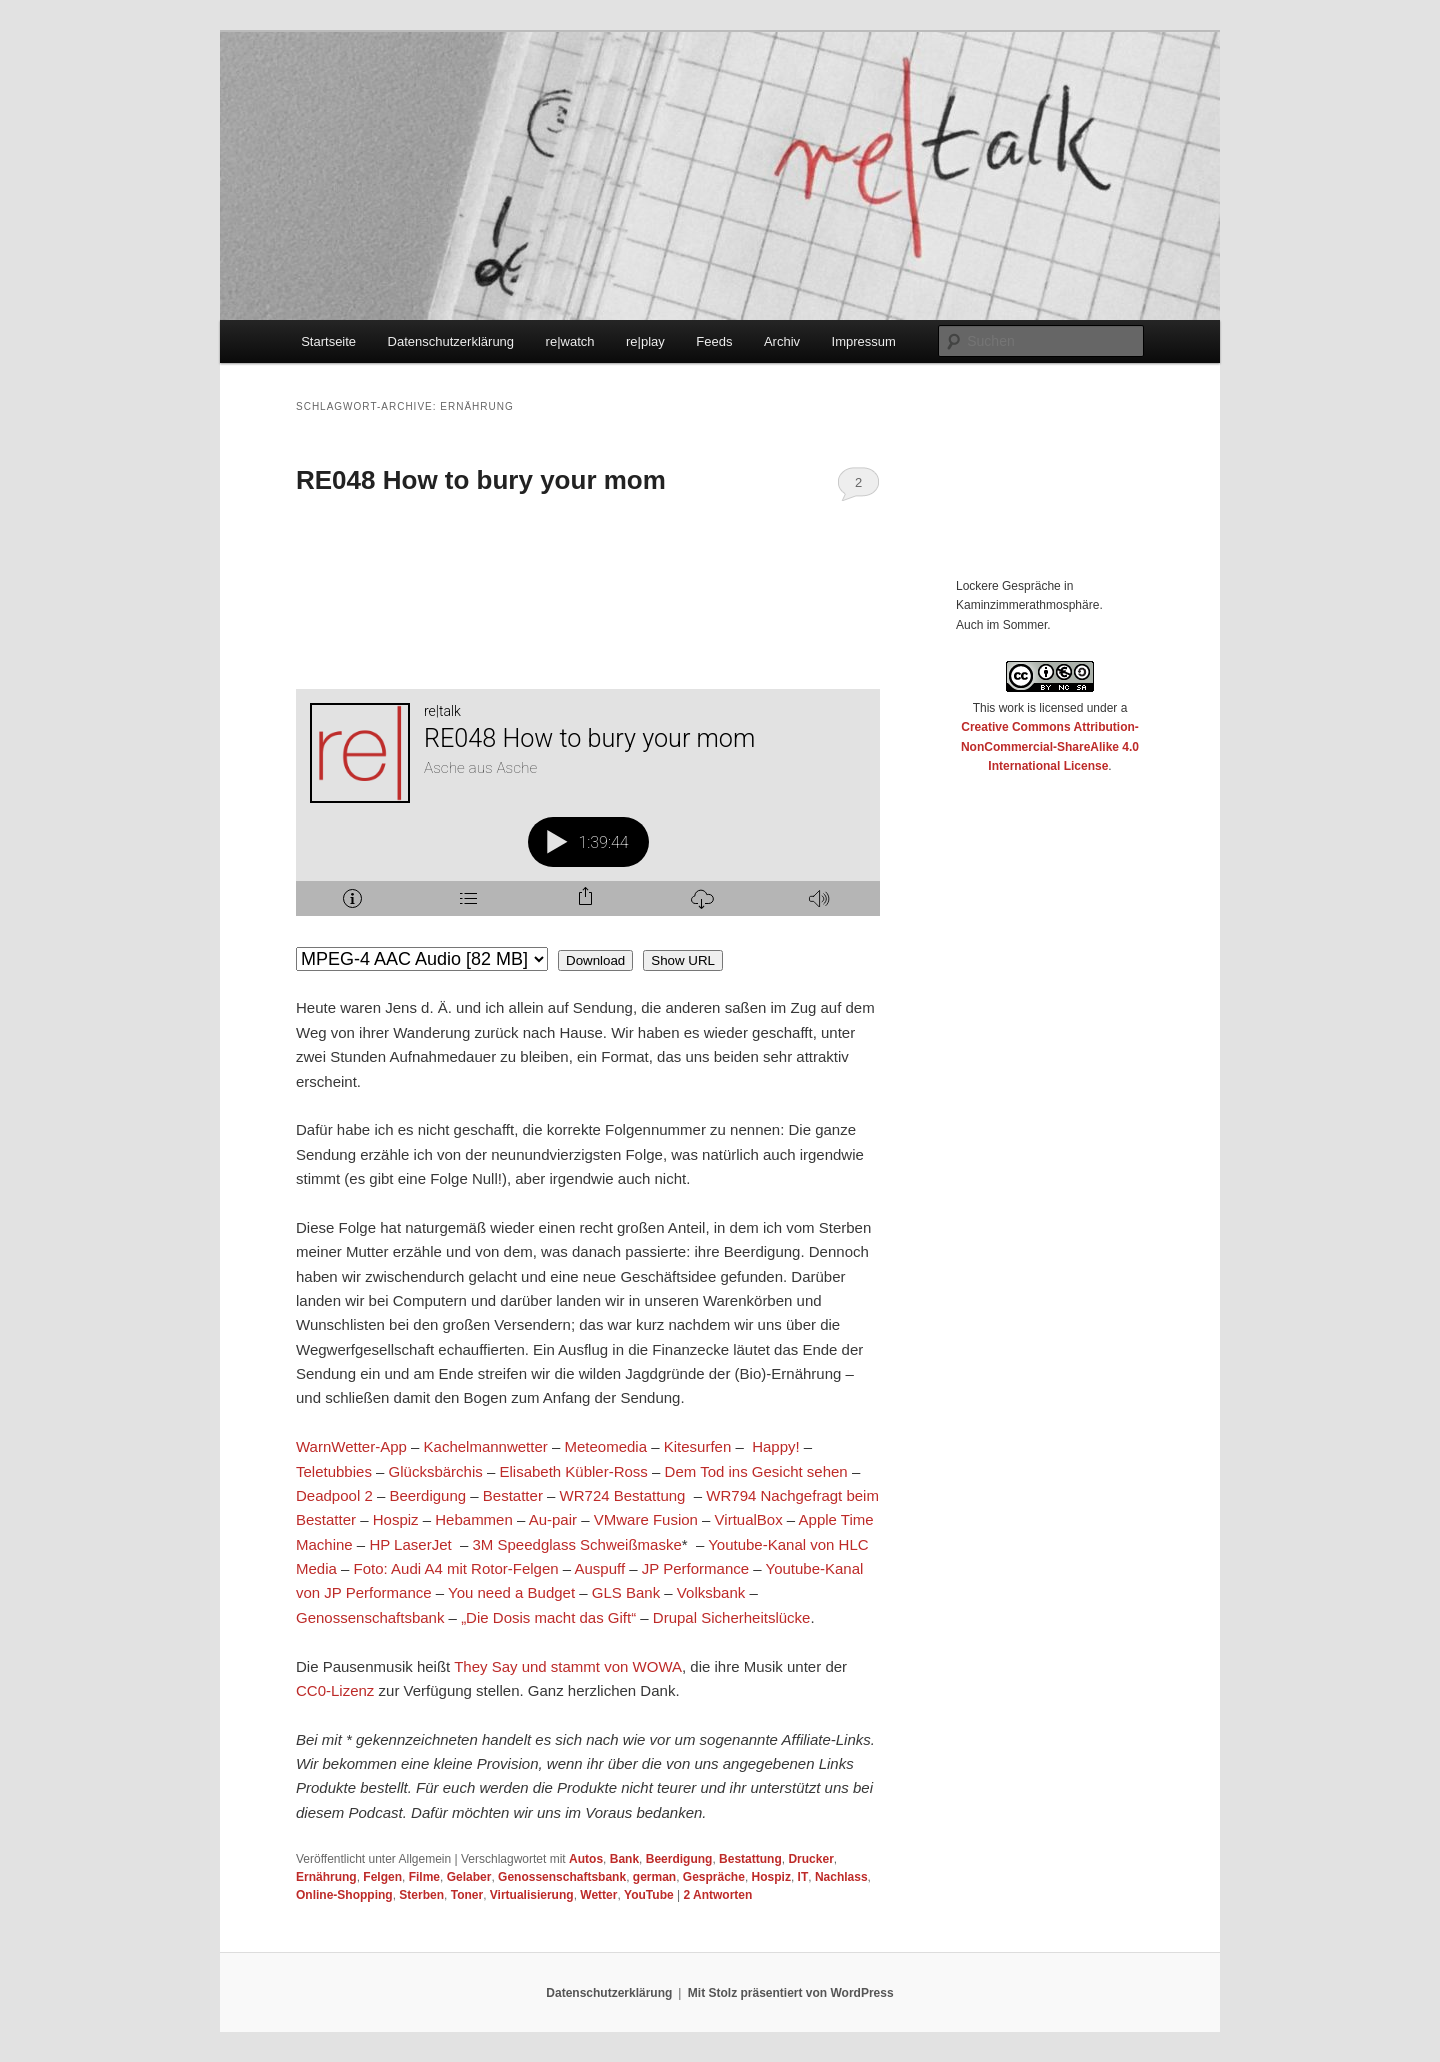 This screenshot has width=1440, height=2062. I want to click on VMware Fusion, so click(646, 1519).